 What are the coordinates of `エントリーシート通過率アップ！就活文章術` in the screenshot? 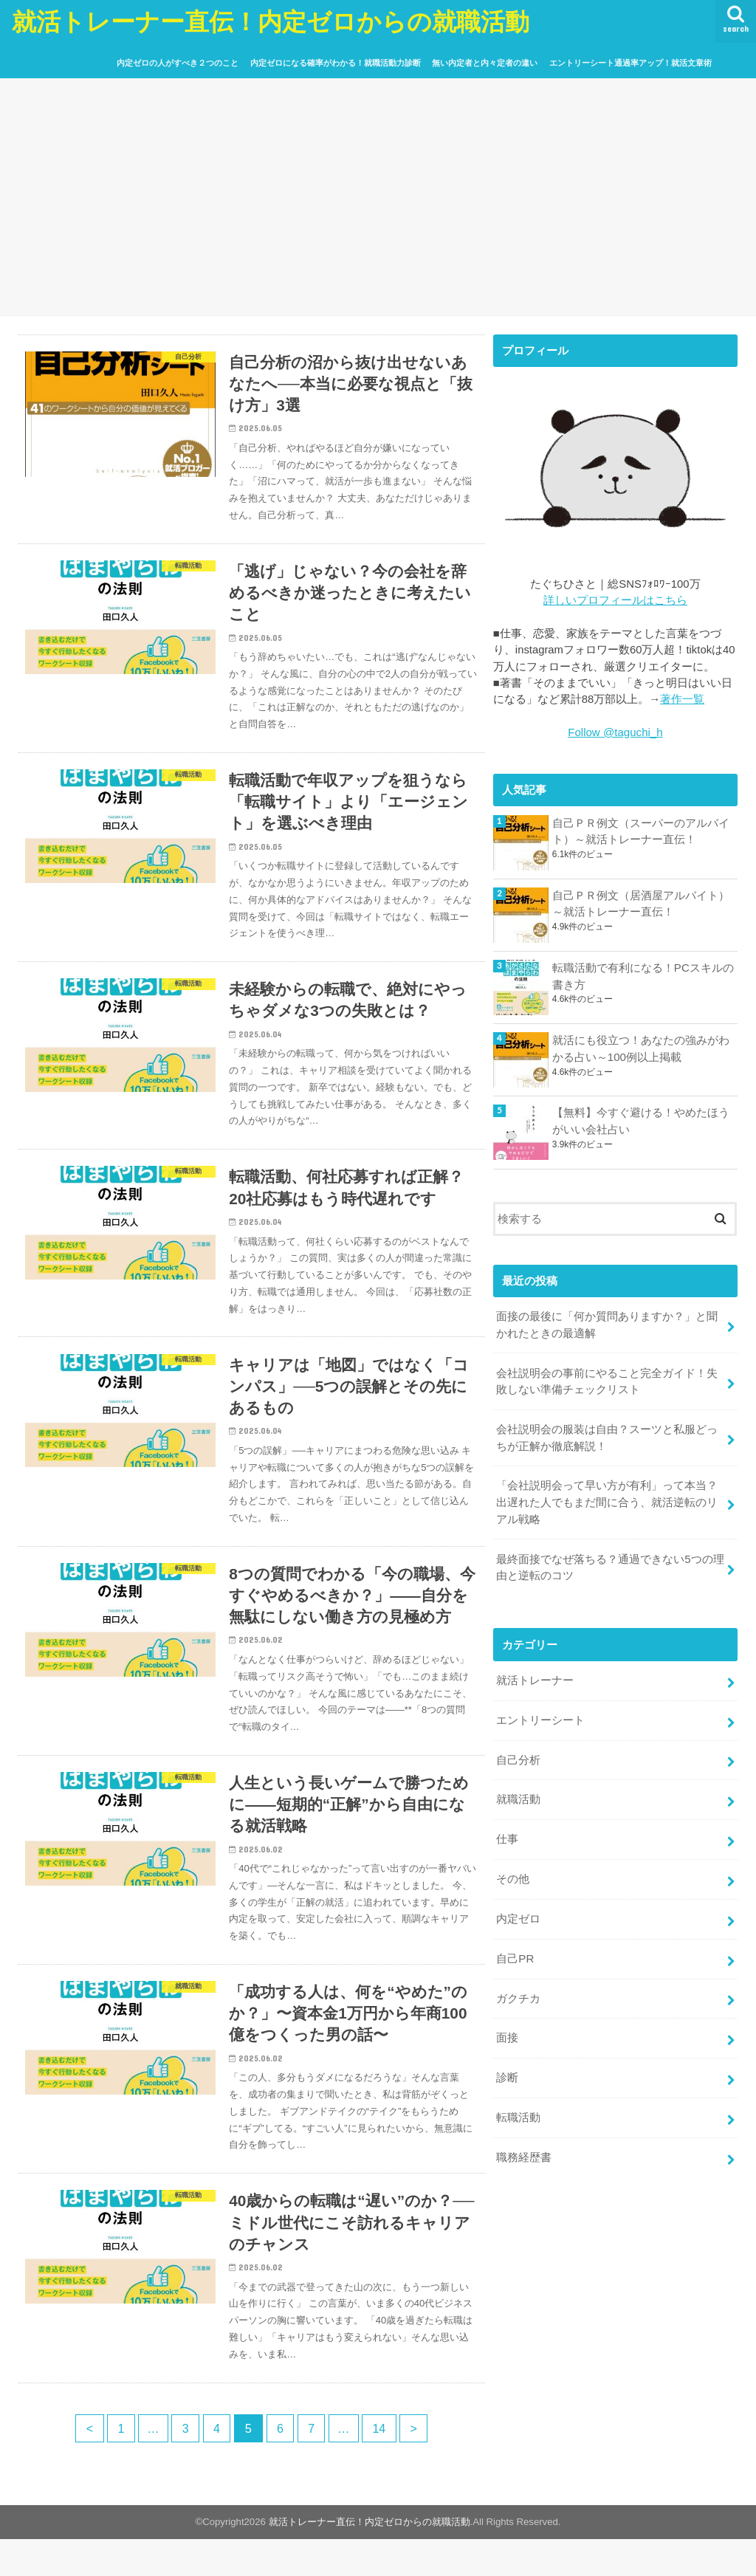 It's located at (630, 62).